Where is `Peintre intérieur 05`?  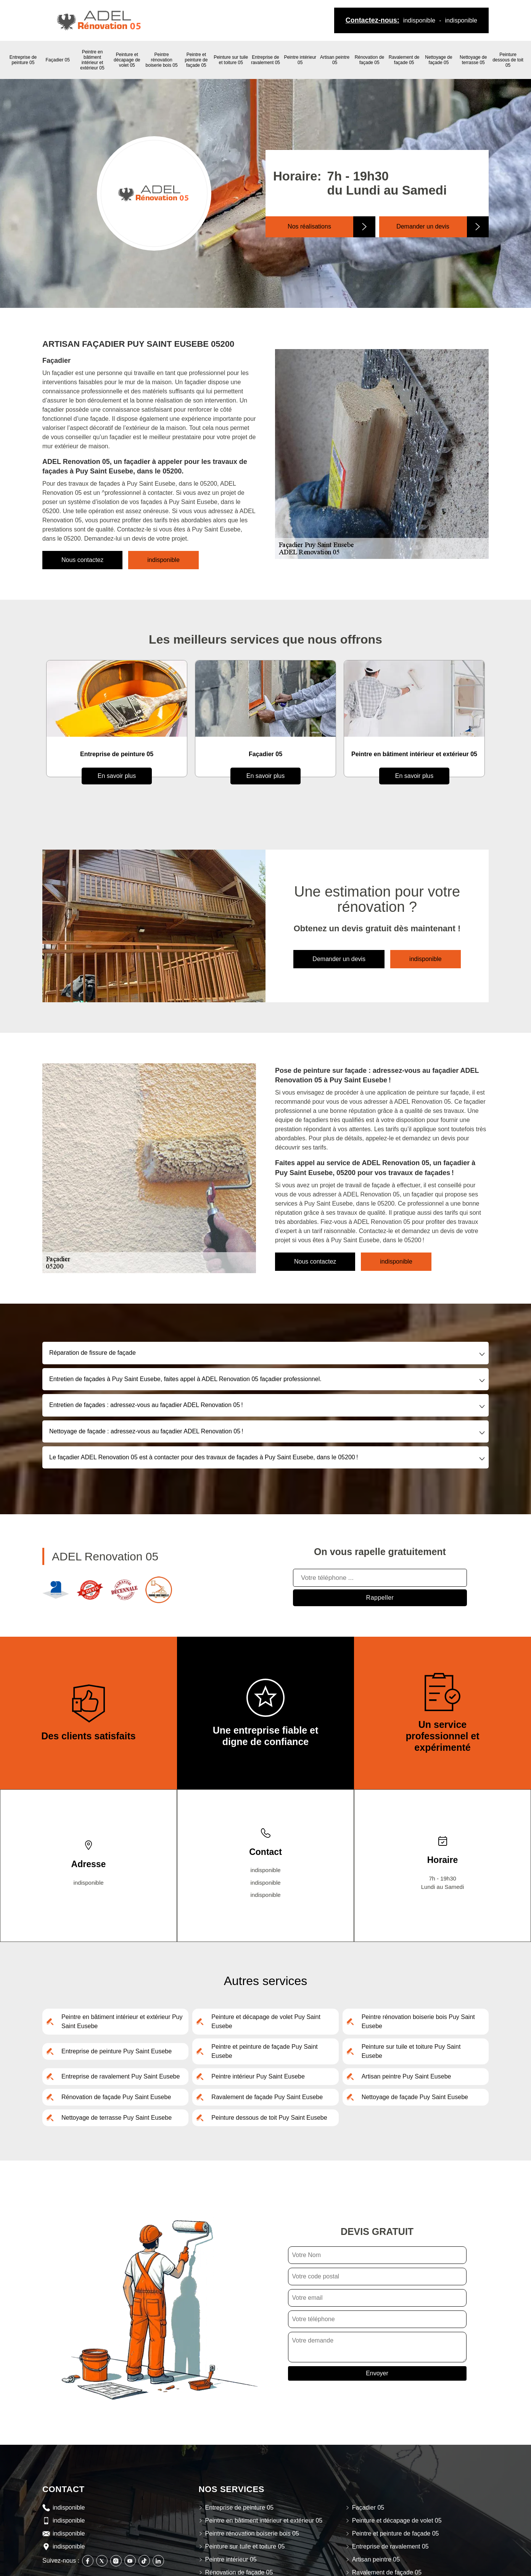 Peintre intérieur 05 is located at coordinates (300, 60).